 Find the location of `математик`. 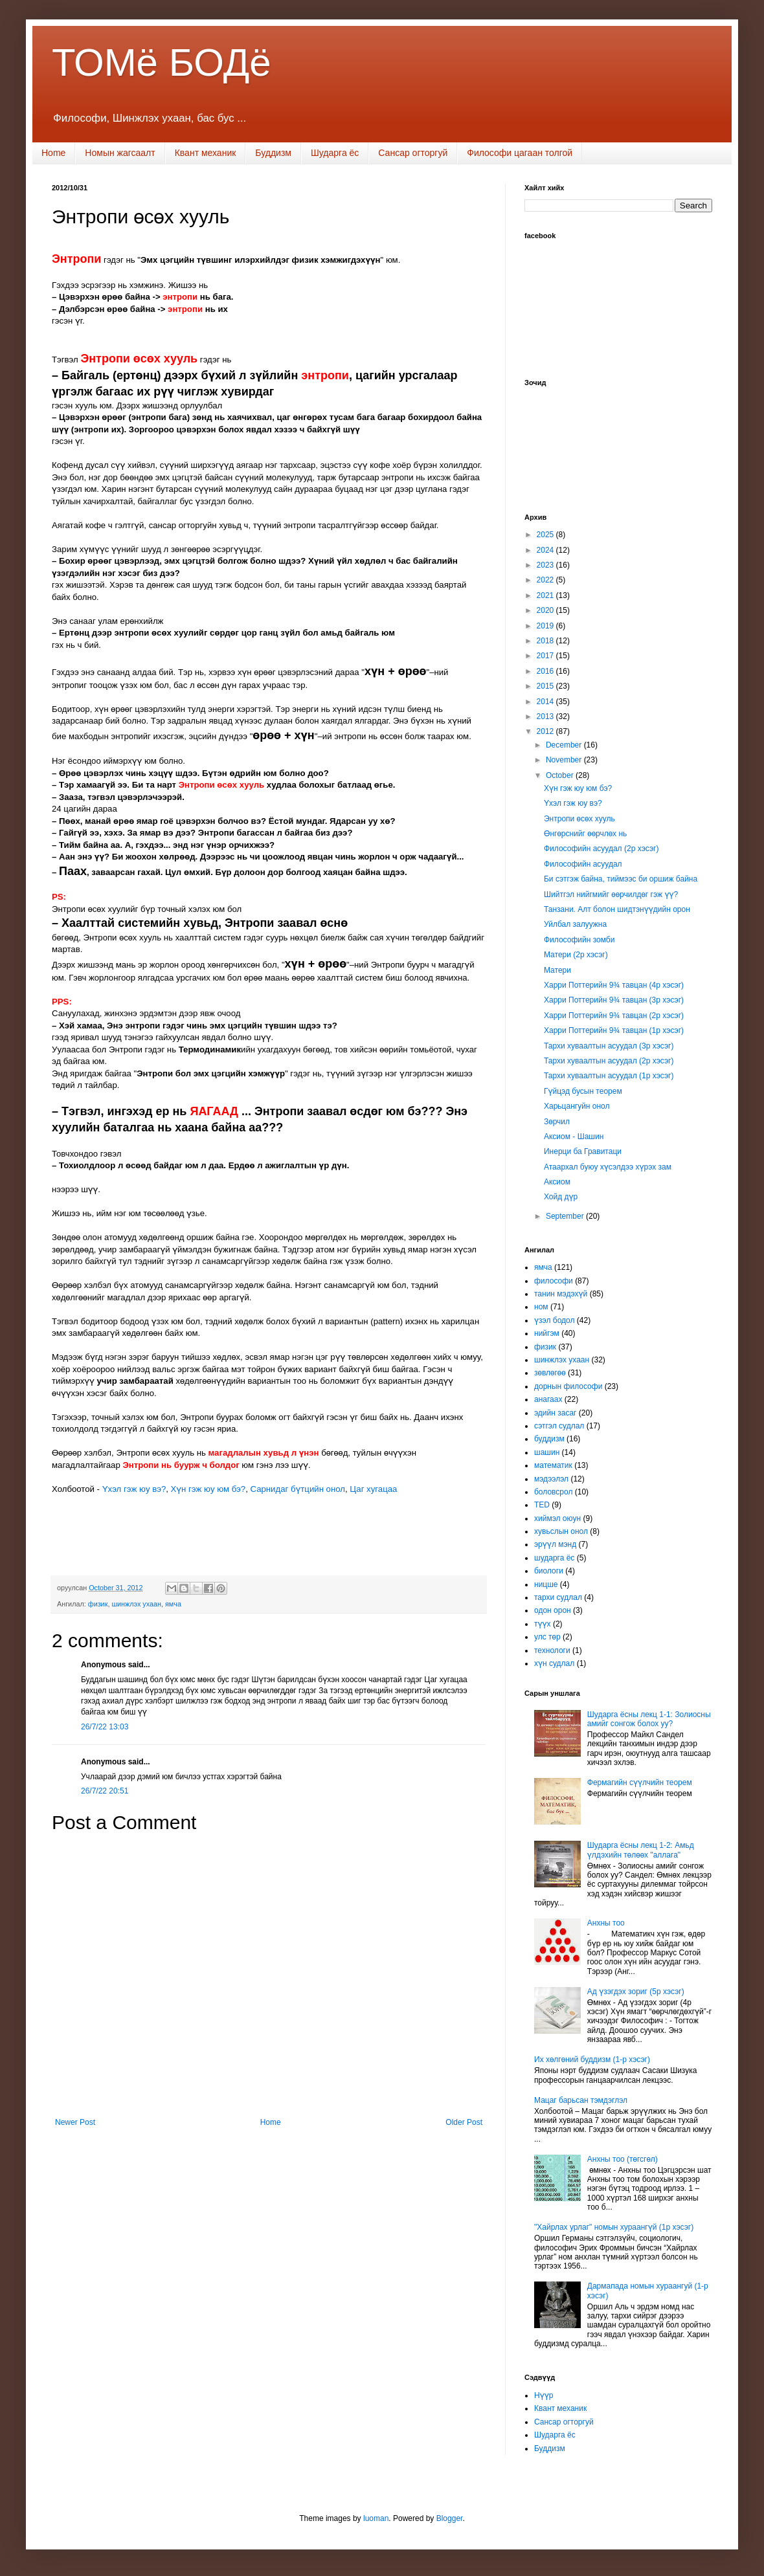

математик is located at coordinates (553, 1465).